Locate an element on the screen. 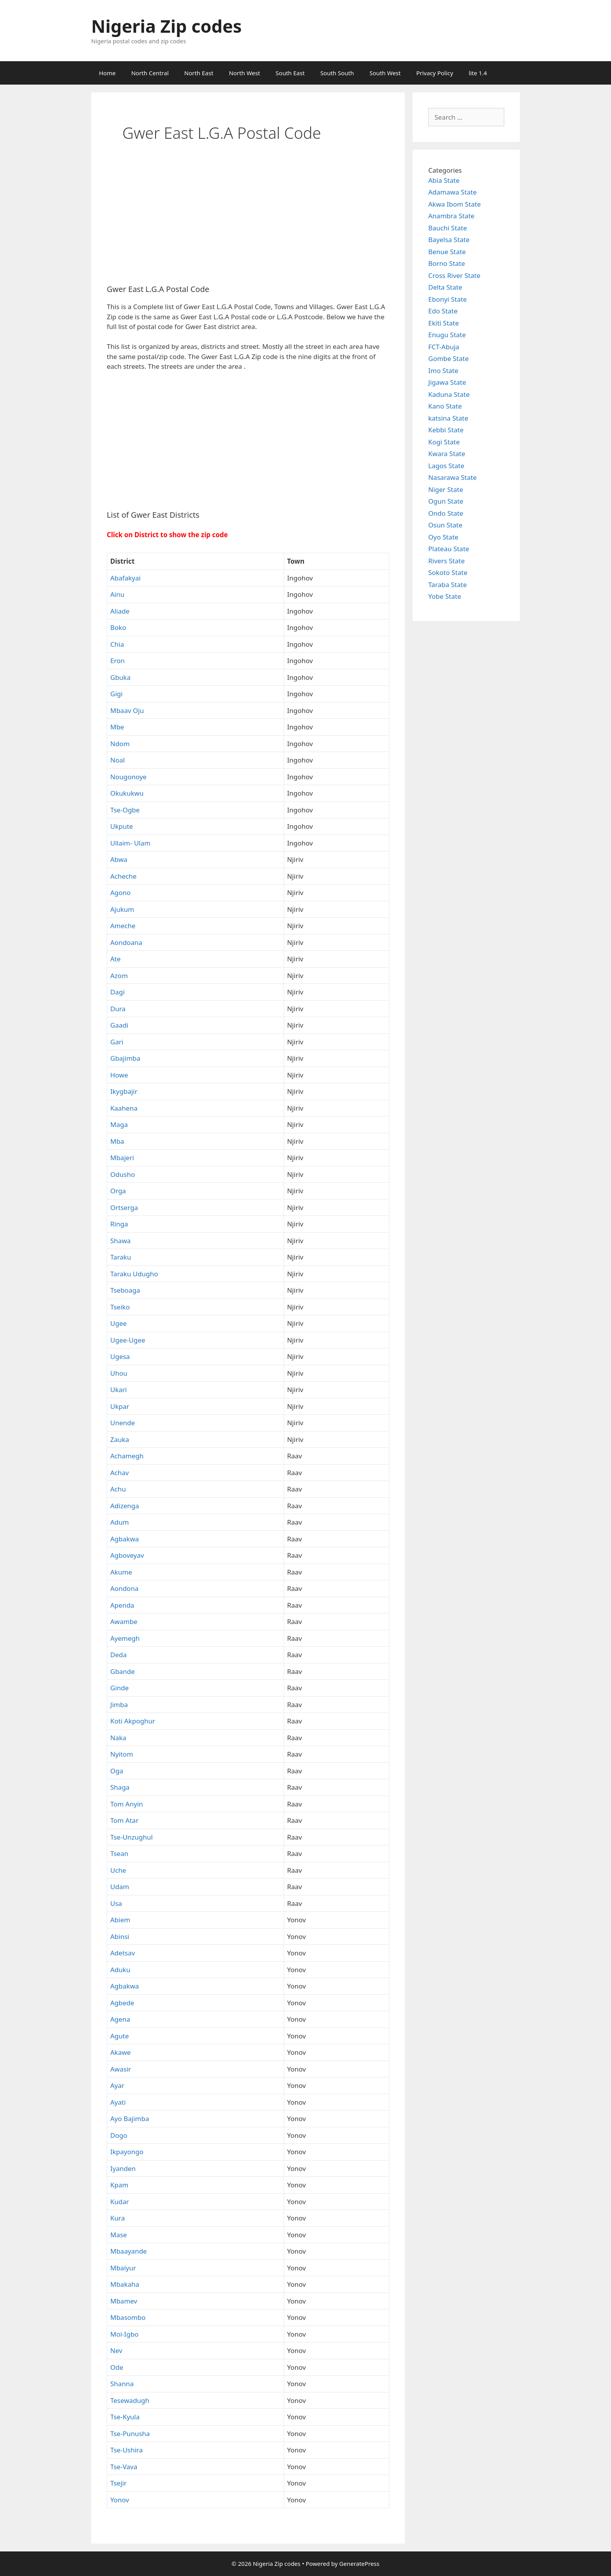 This screenshot has height=2576, width=611. Ukari is located at coordinates (118, 1389).